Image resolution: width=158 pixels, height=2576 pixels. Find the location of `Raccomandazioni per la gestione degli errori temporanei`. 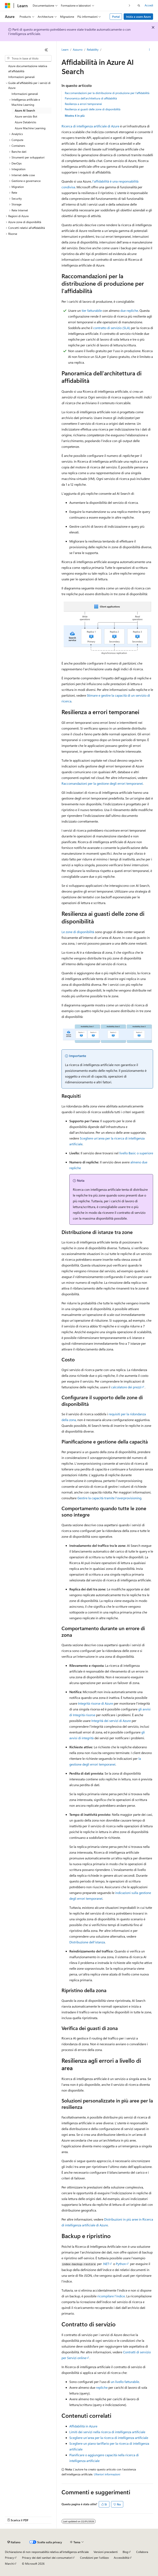

Raccomandazioni per la gestione degli errori temporanei is located at coordinates (102, 783).